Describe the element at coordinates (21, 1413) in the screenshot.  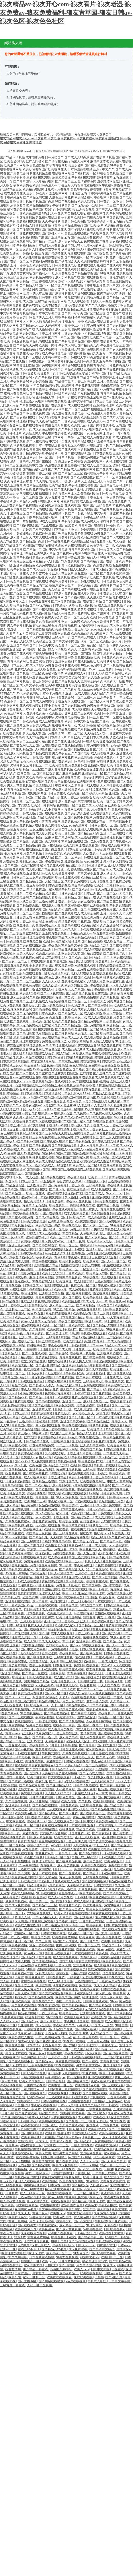
I see `日本三级大` at that location.